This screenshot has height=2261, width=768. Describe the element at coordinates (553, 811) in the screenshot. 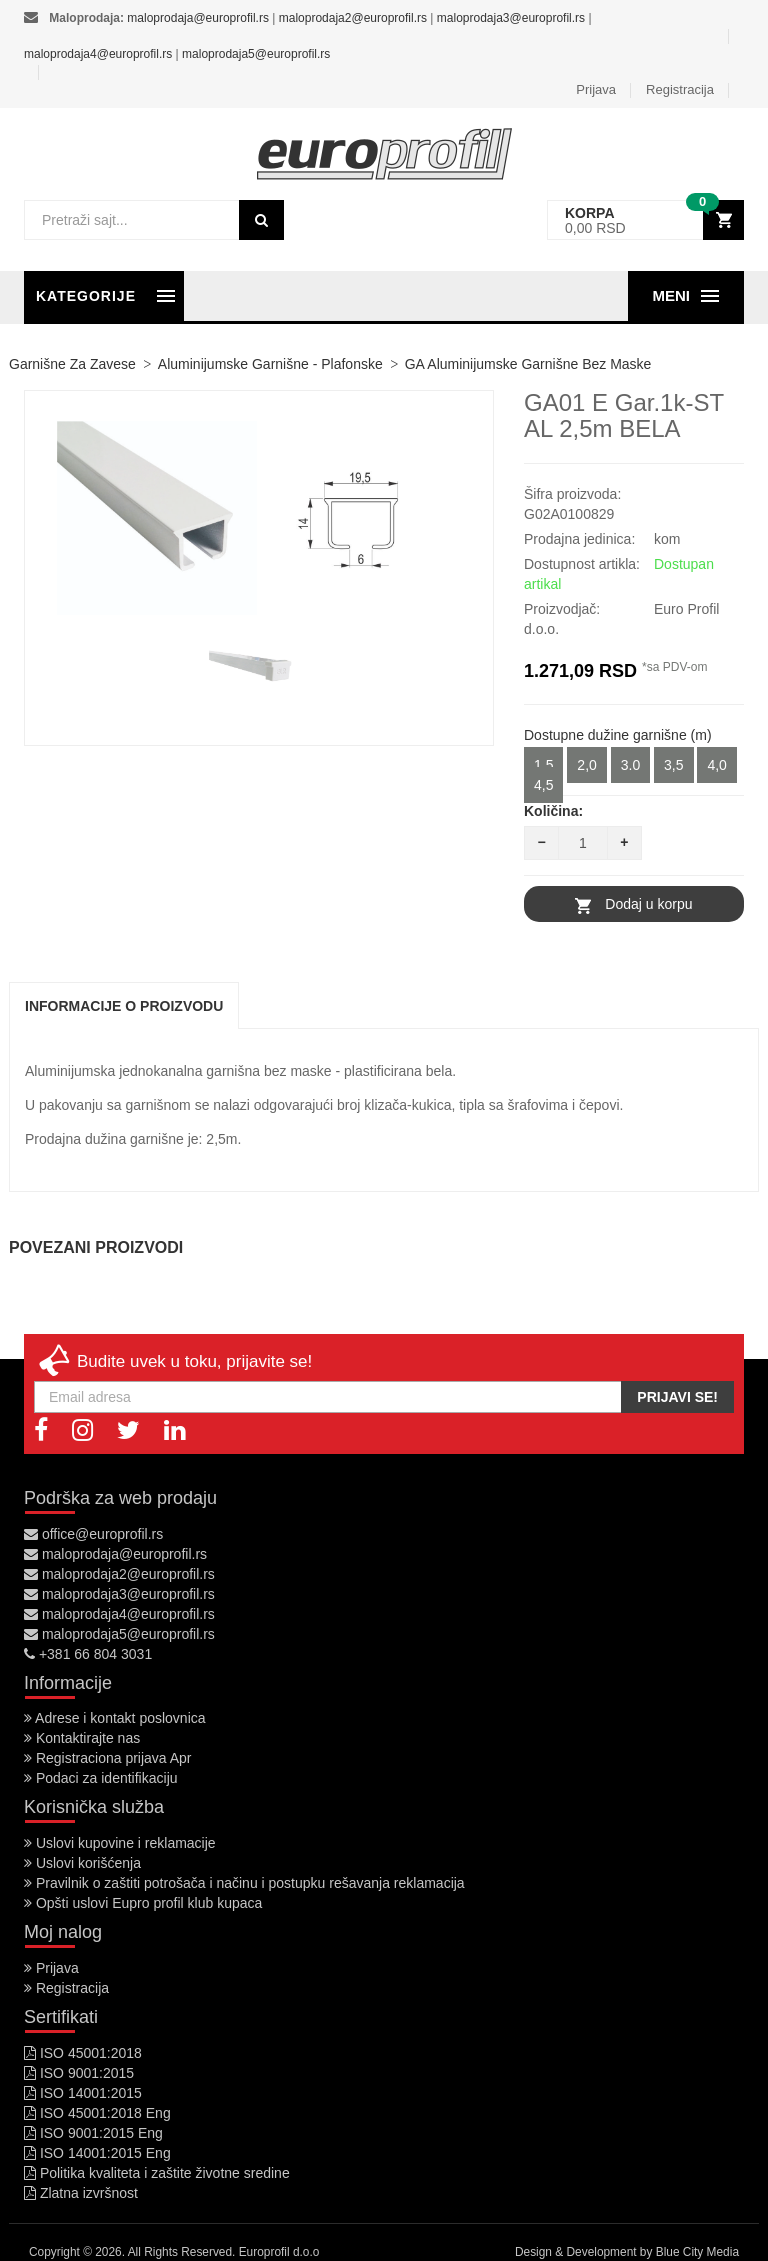

I see `Količina:` at that location.